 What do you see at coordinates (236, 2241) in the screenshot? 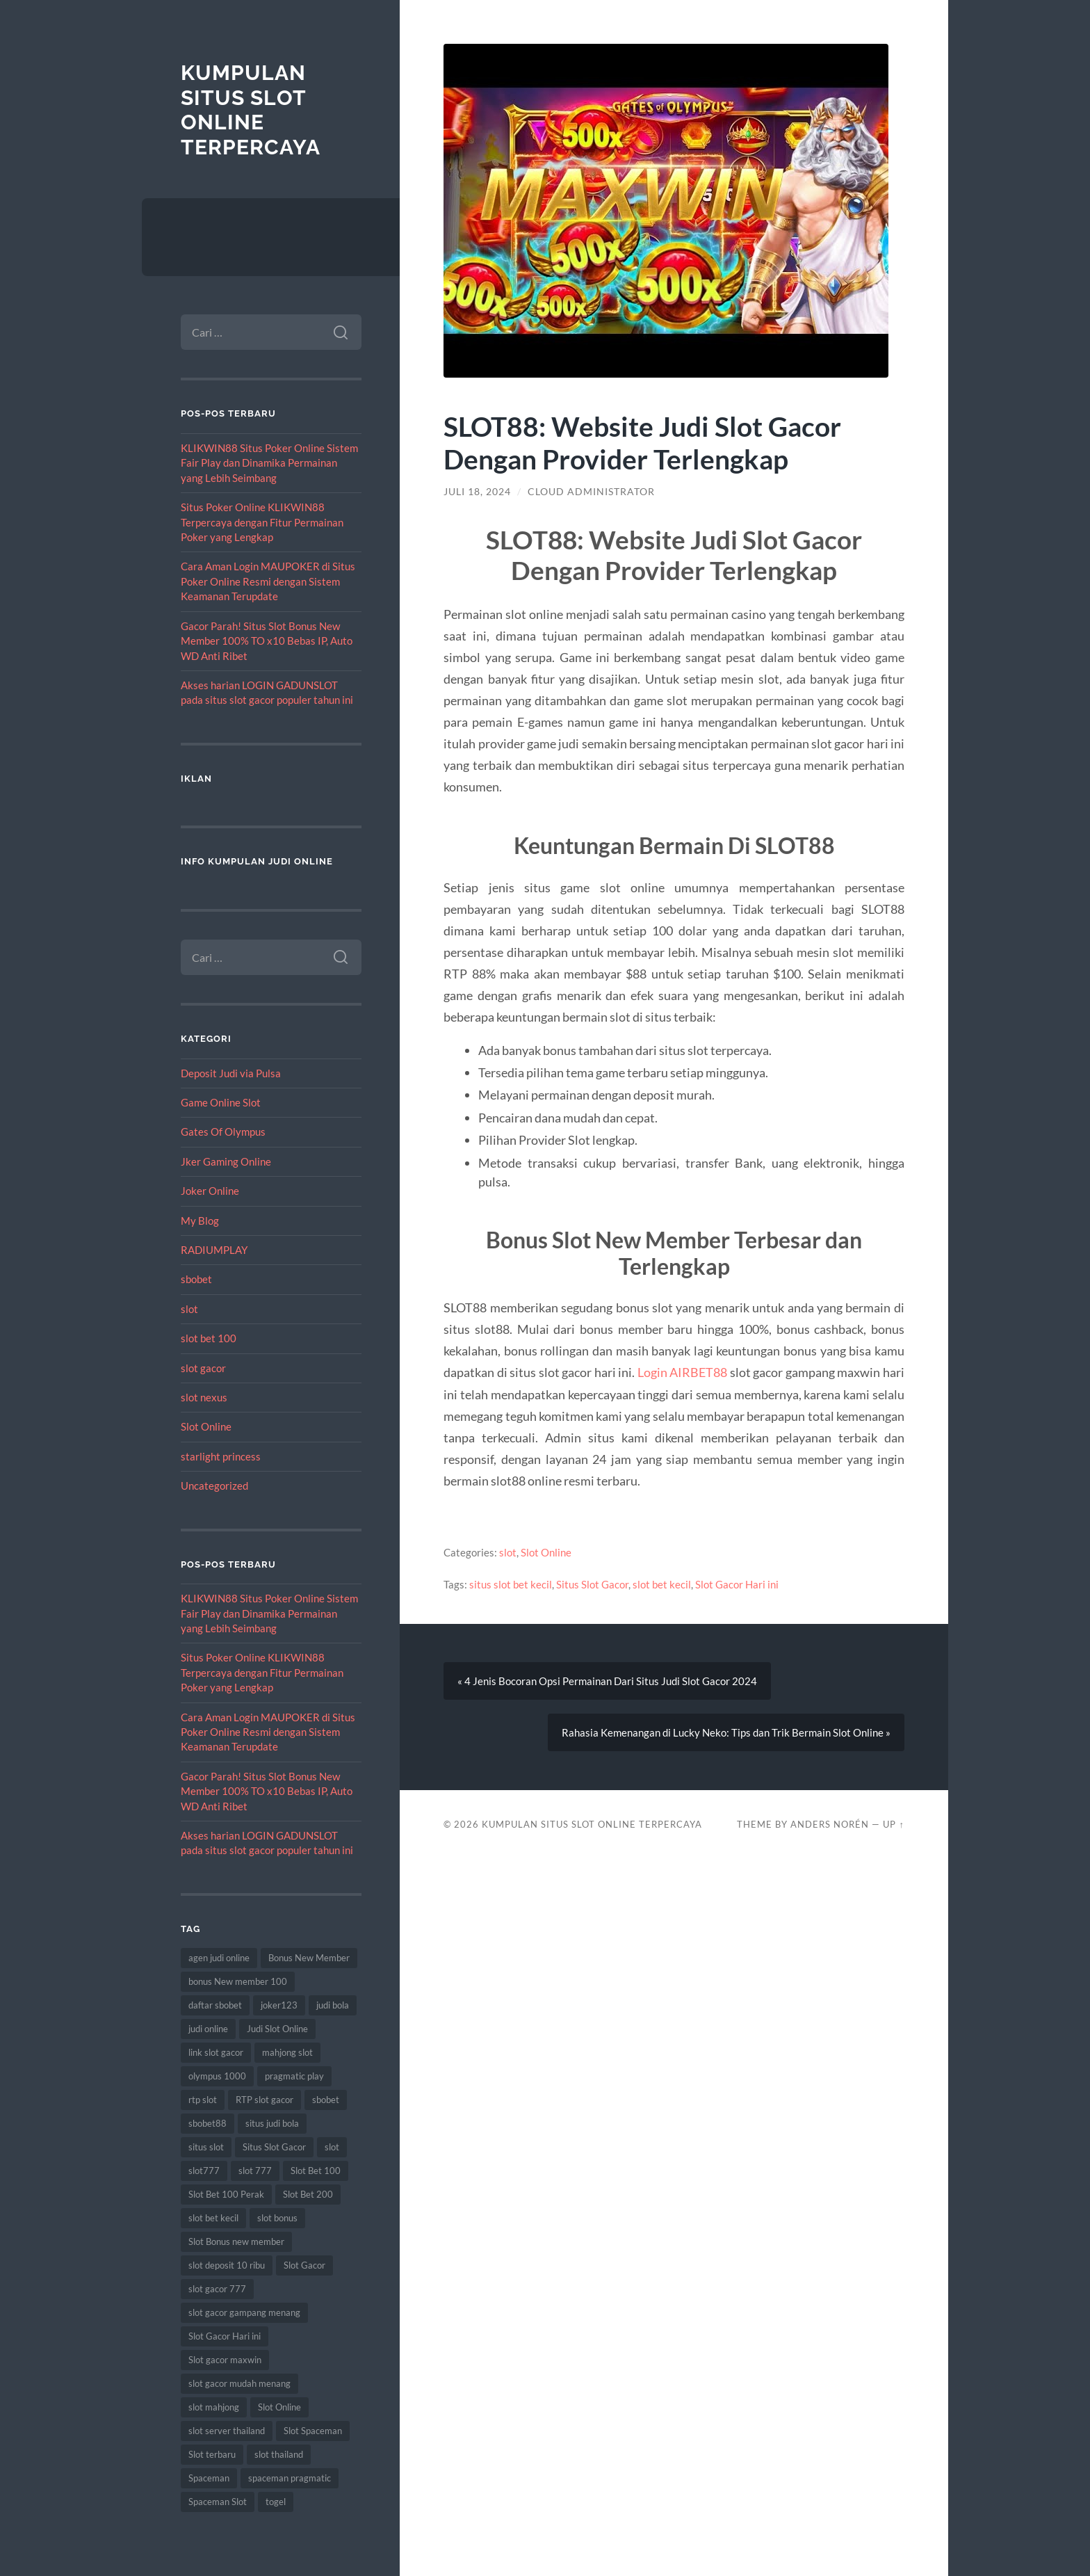
I see `Slot Bonus new member [Slot Bonus new member (11 item)]` at bounding box center [236, 2241].